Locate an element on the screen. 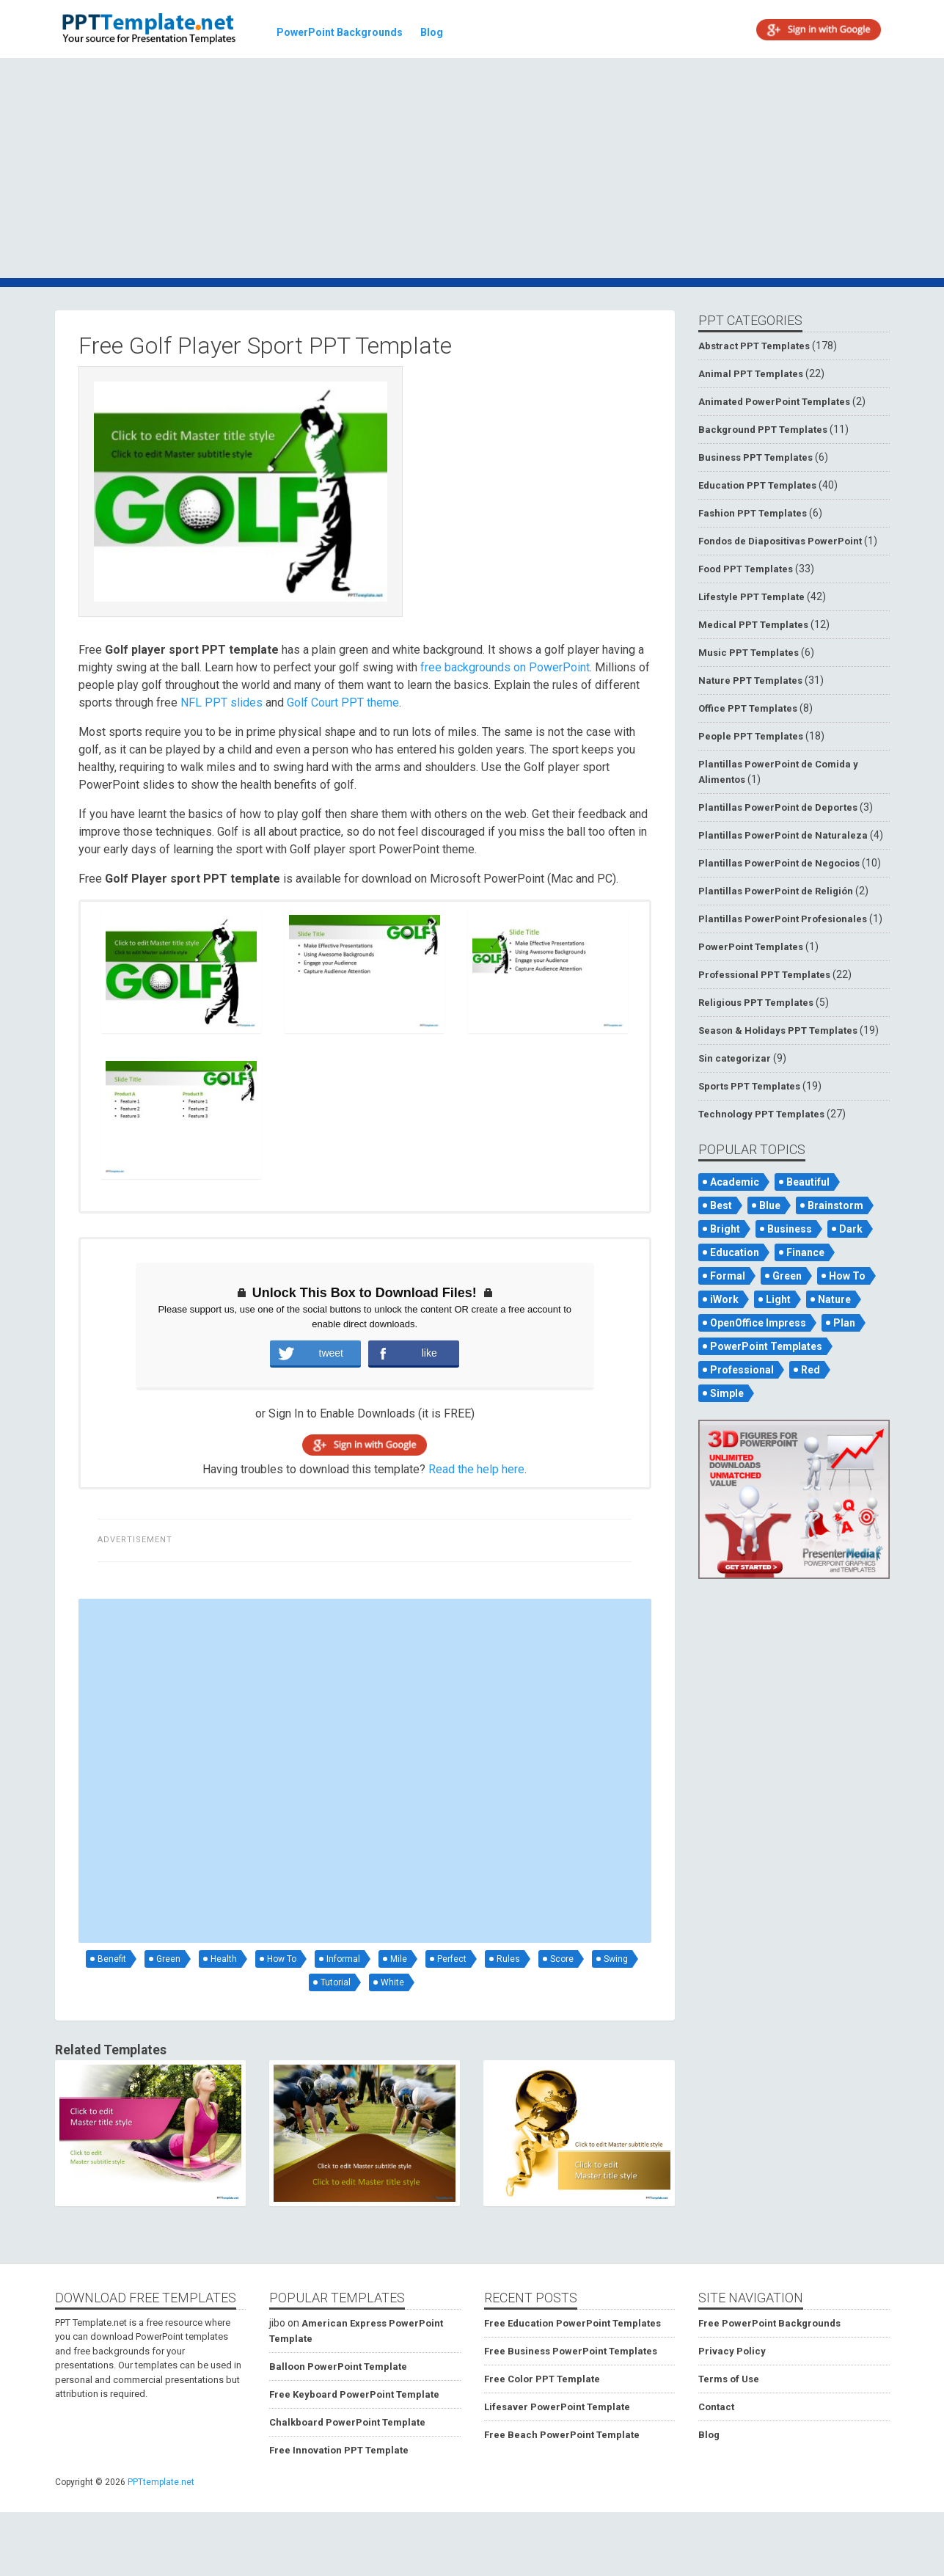  Plantillas PowerPoint de Religión is located at coordinates (775, 891).